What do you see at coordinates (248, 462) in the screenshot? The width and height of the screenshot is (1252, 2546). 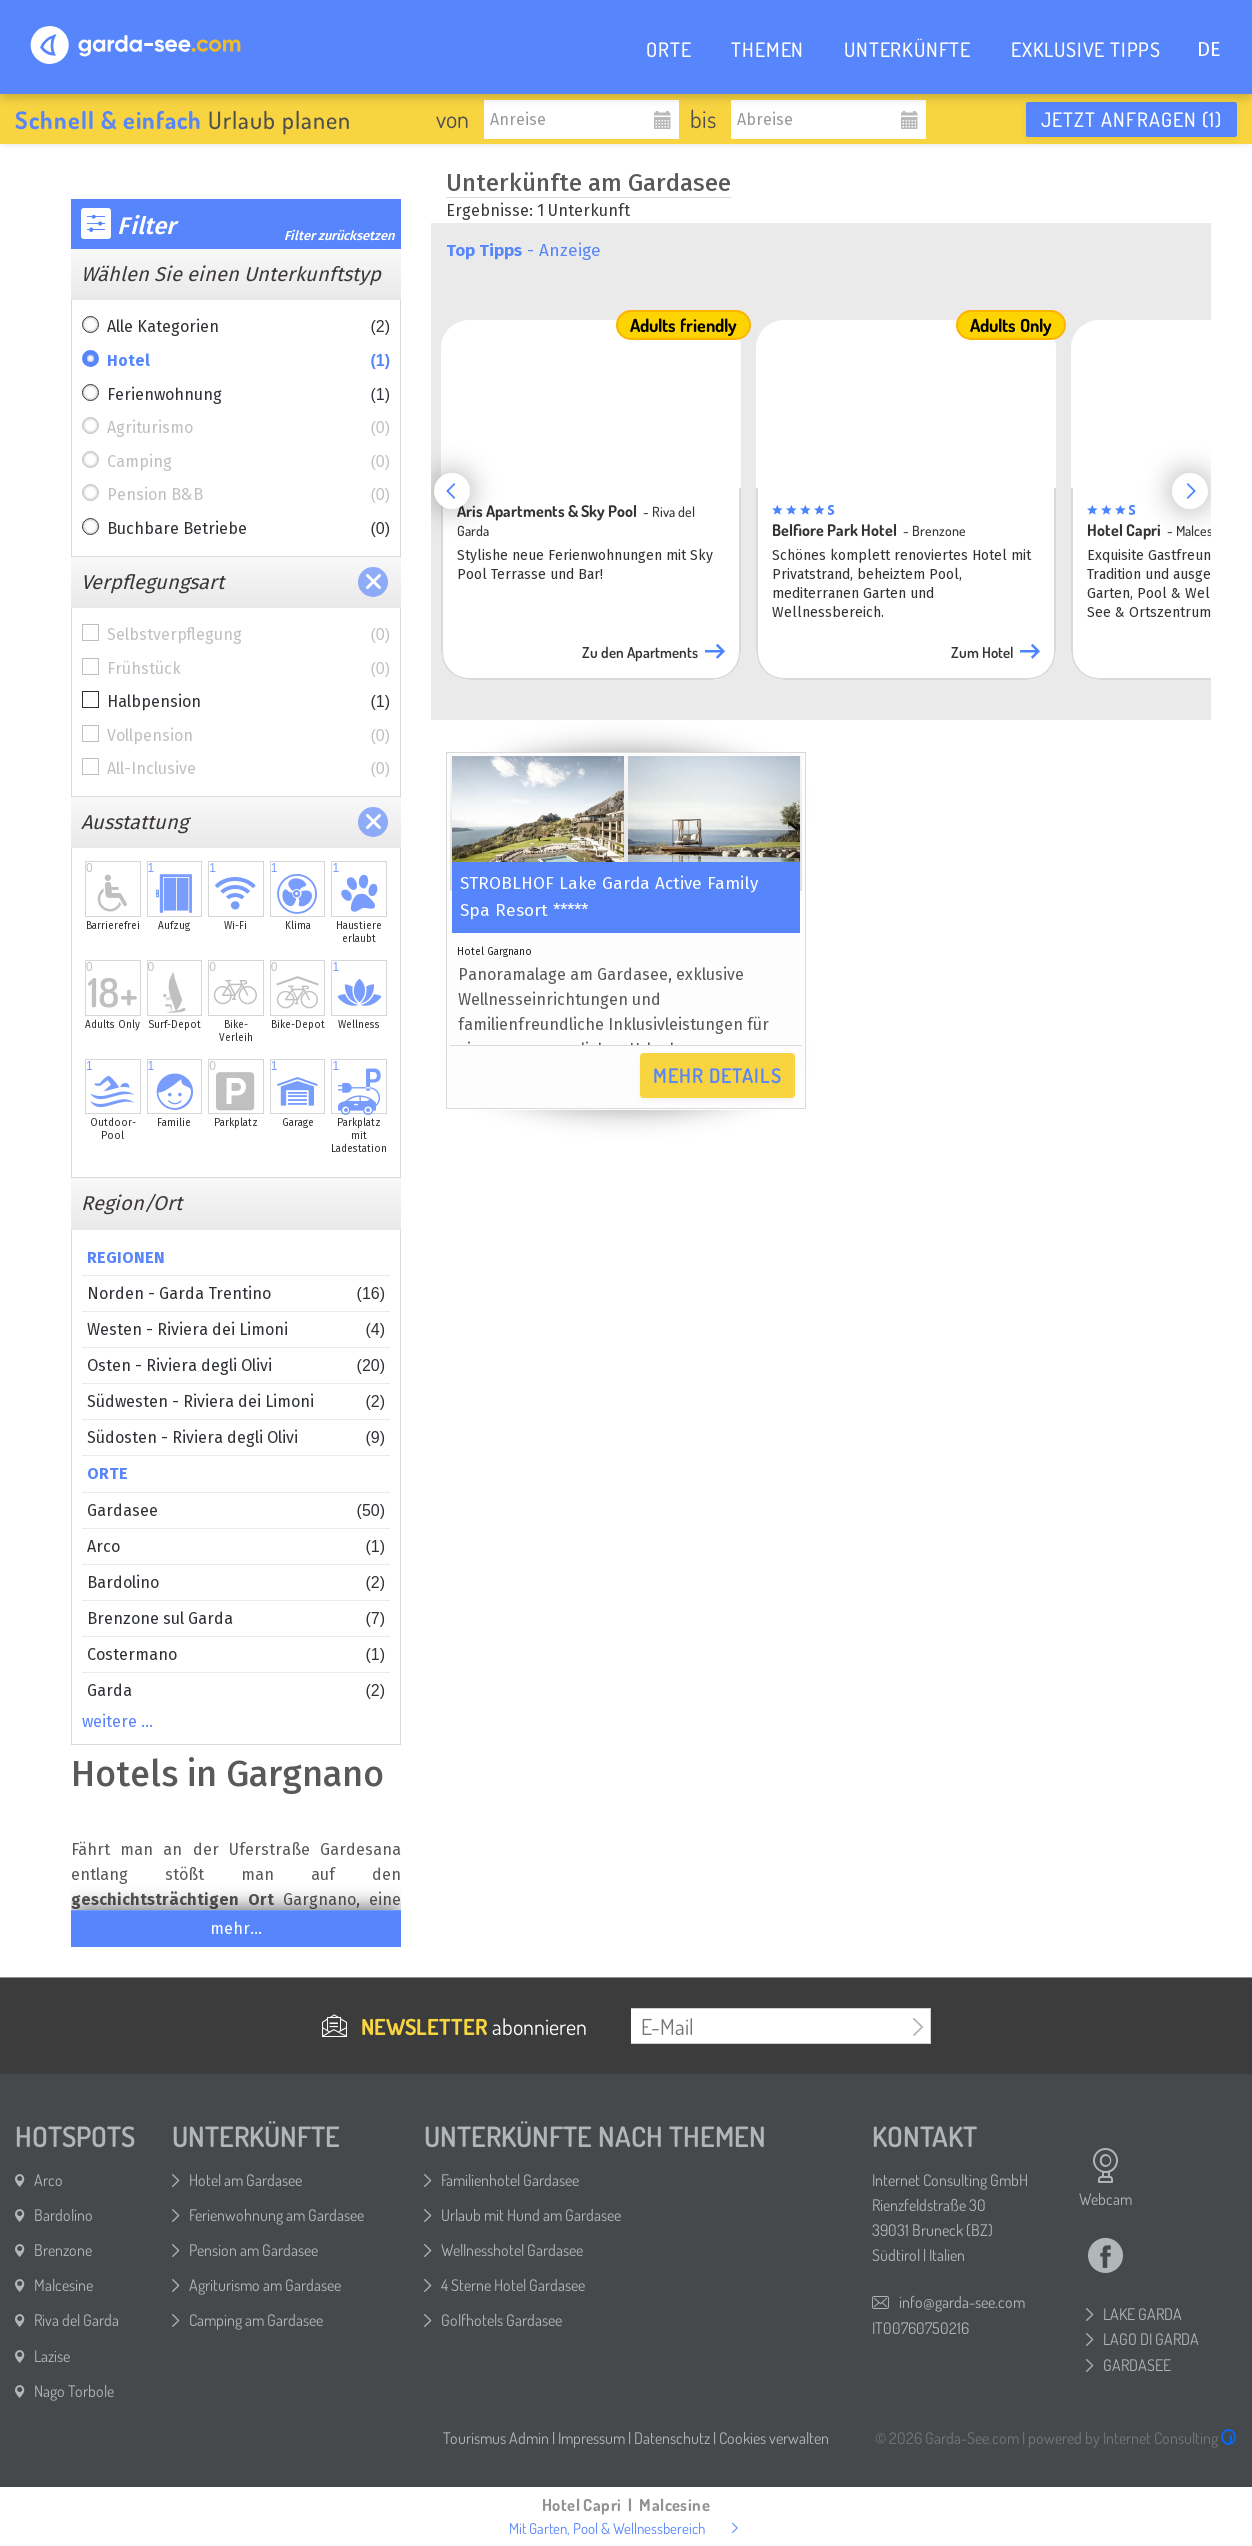 I see `Camping` at bounding box center [248, 462].